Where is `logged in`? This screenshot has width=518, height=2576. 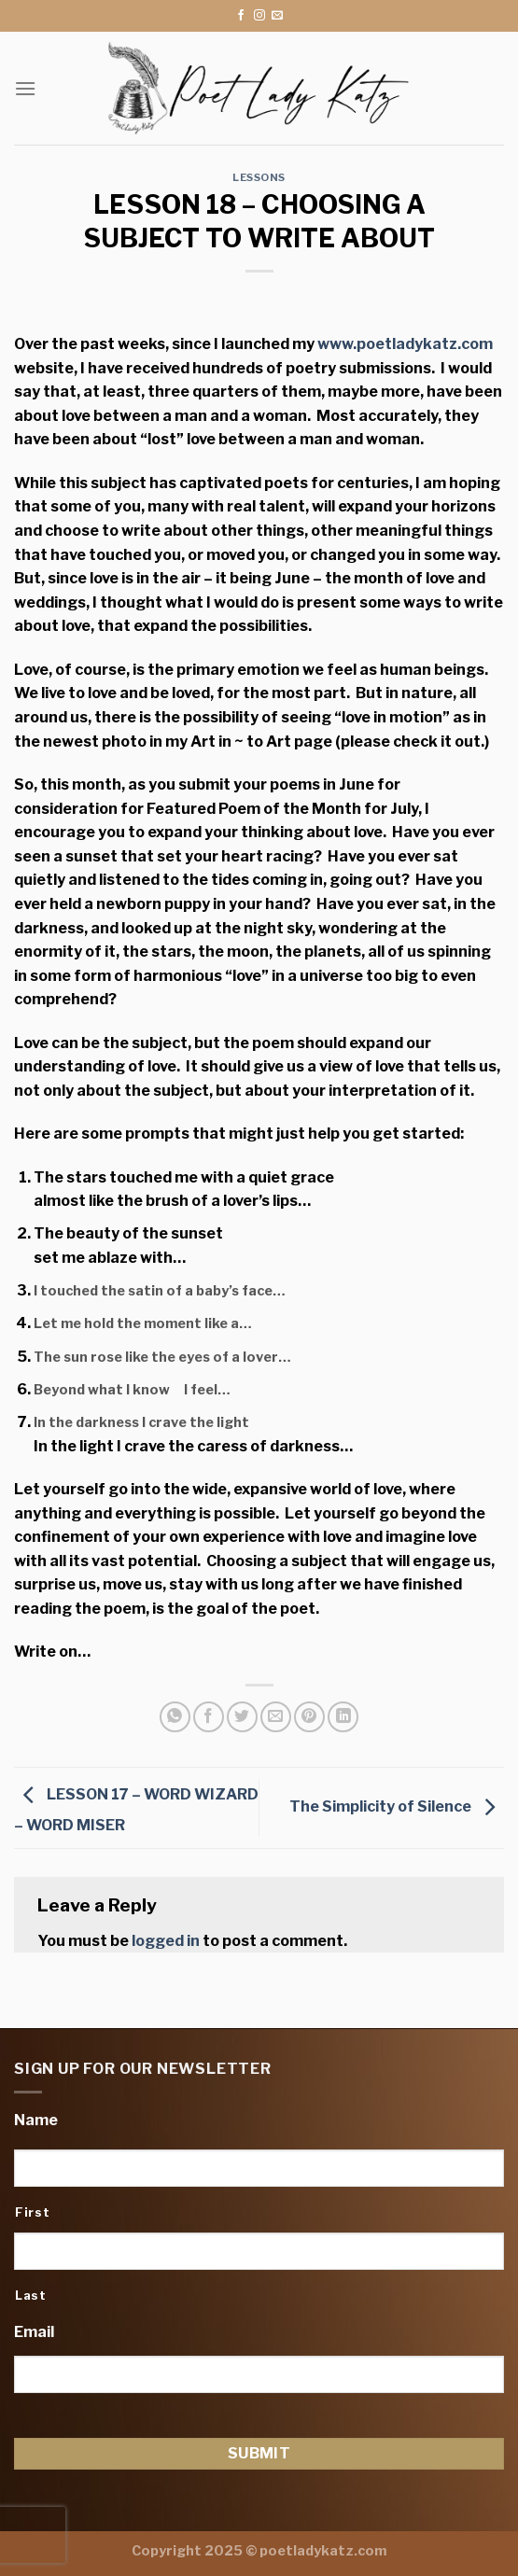 logged in is located at coordinates (166, 1941).